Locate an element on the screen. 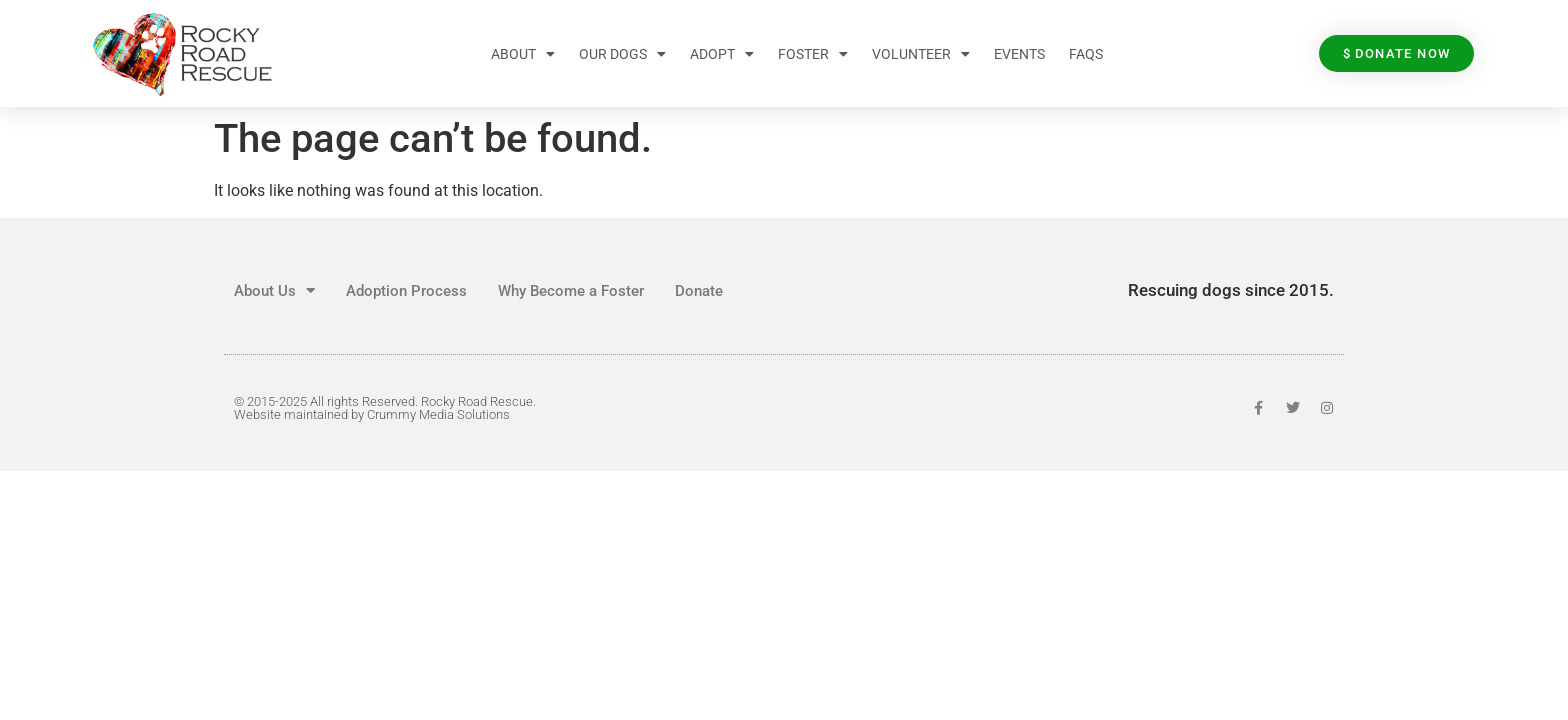  FAQs is located at coordinates (1086, 54).